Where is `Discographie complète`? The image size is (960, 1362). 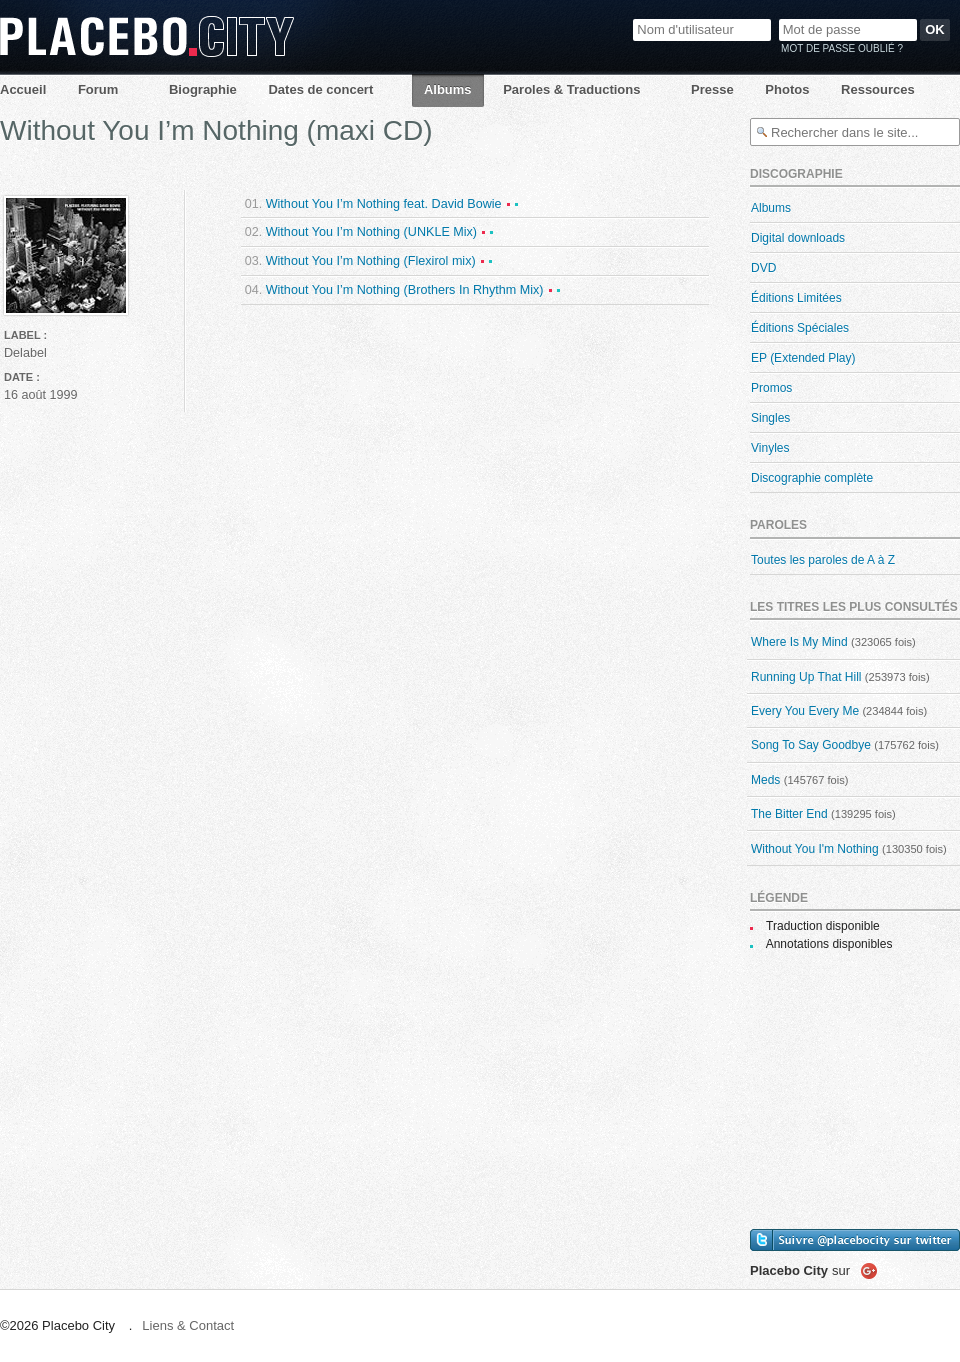
Discographie complète is located at coordinates (812, 478).